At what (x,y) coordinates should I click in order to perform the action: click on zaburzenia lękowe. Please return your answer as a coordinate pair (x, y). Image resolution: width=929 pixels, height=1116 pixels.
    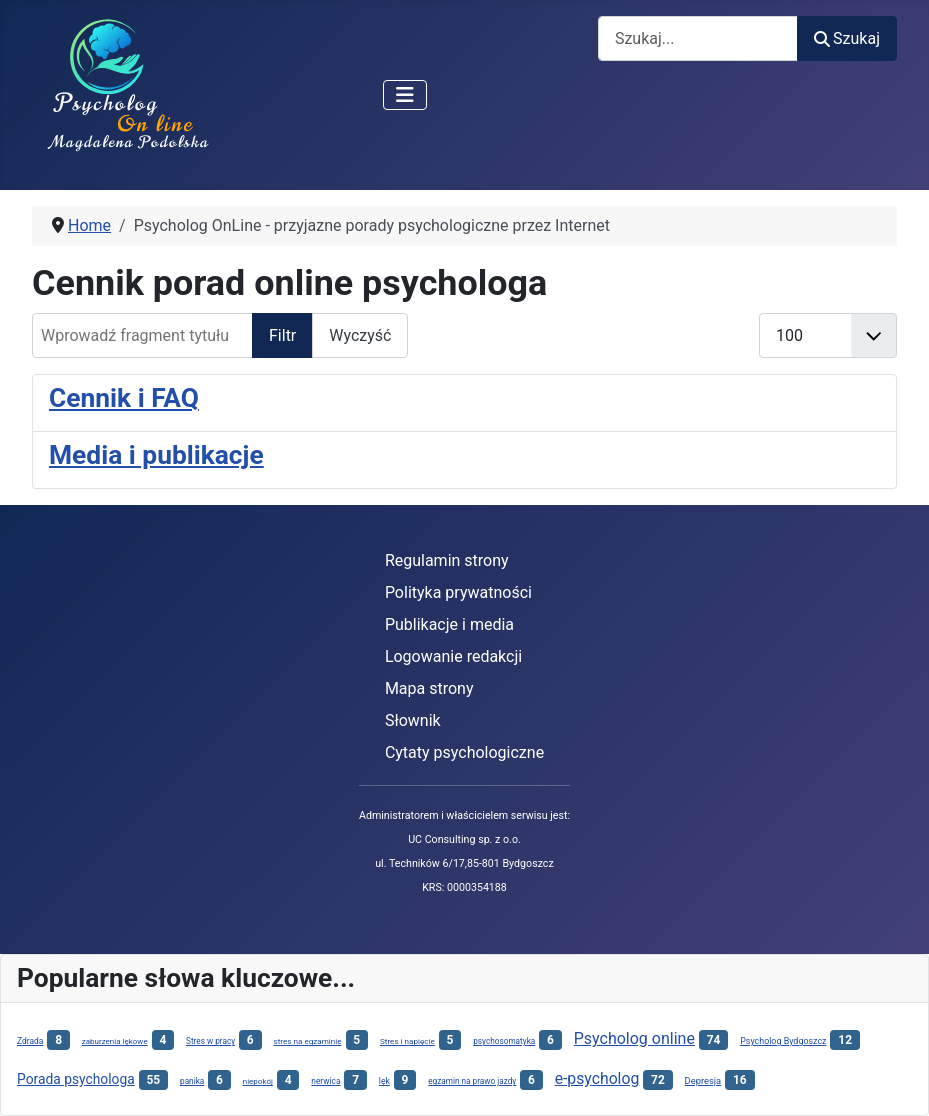
    Looking at the image, I should click on (115, 1041).